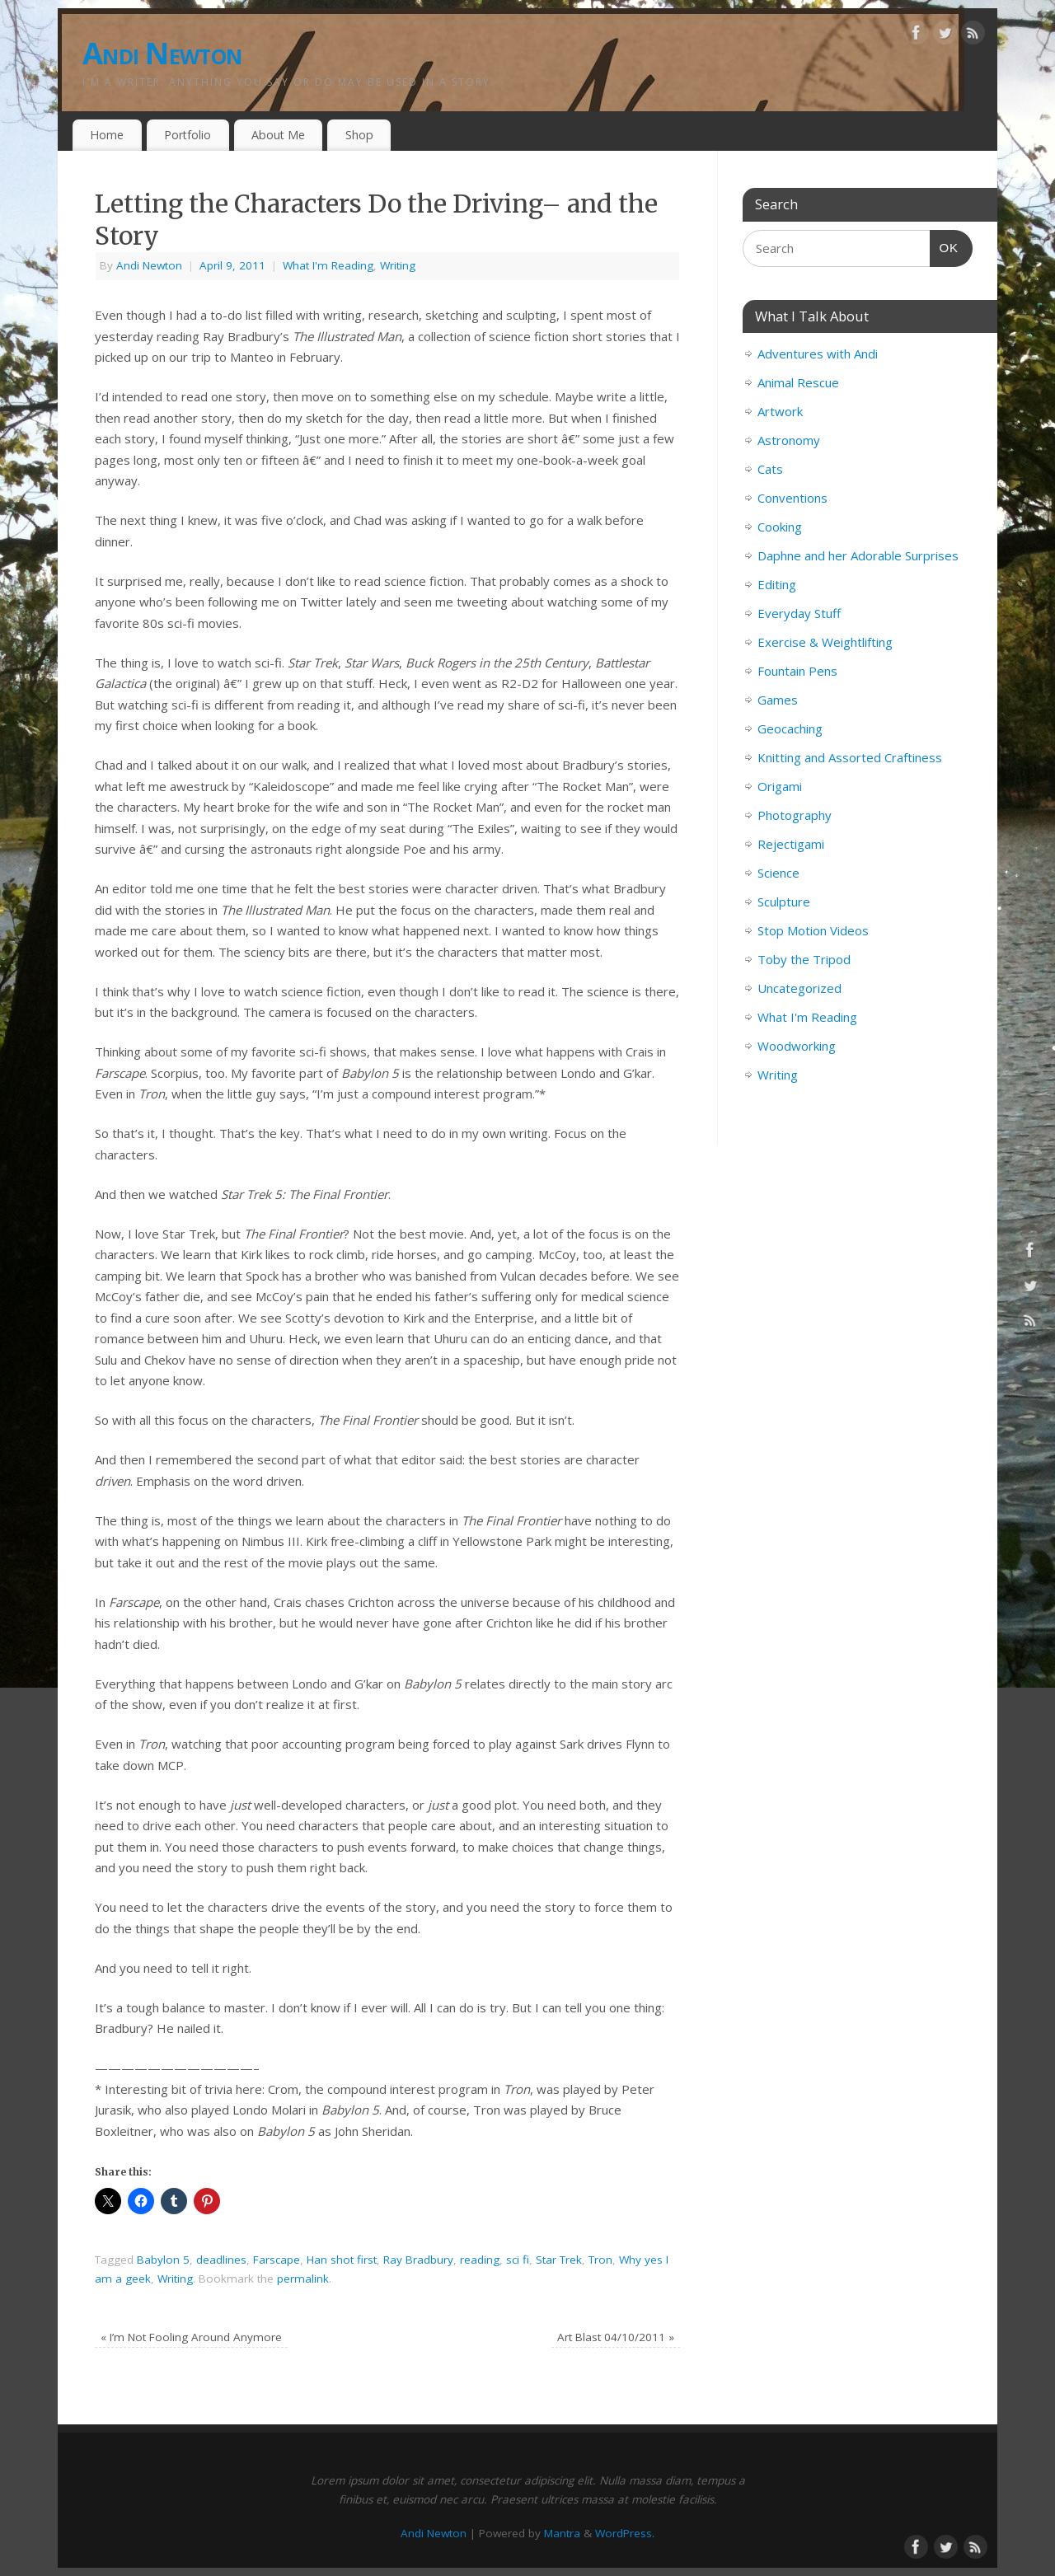 This screenshot has height=2576, width=1055. Describe the element at coordinates (778, 872) in the screenshot. I see `Science` at that location.